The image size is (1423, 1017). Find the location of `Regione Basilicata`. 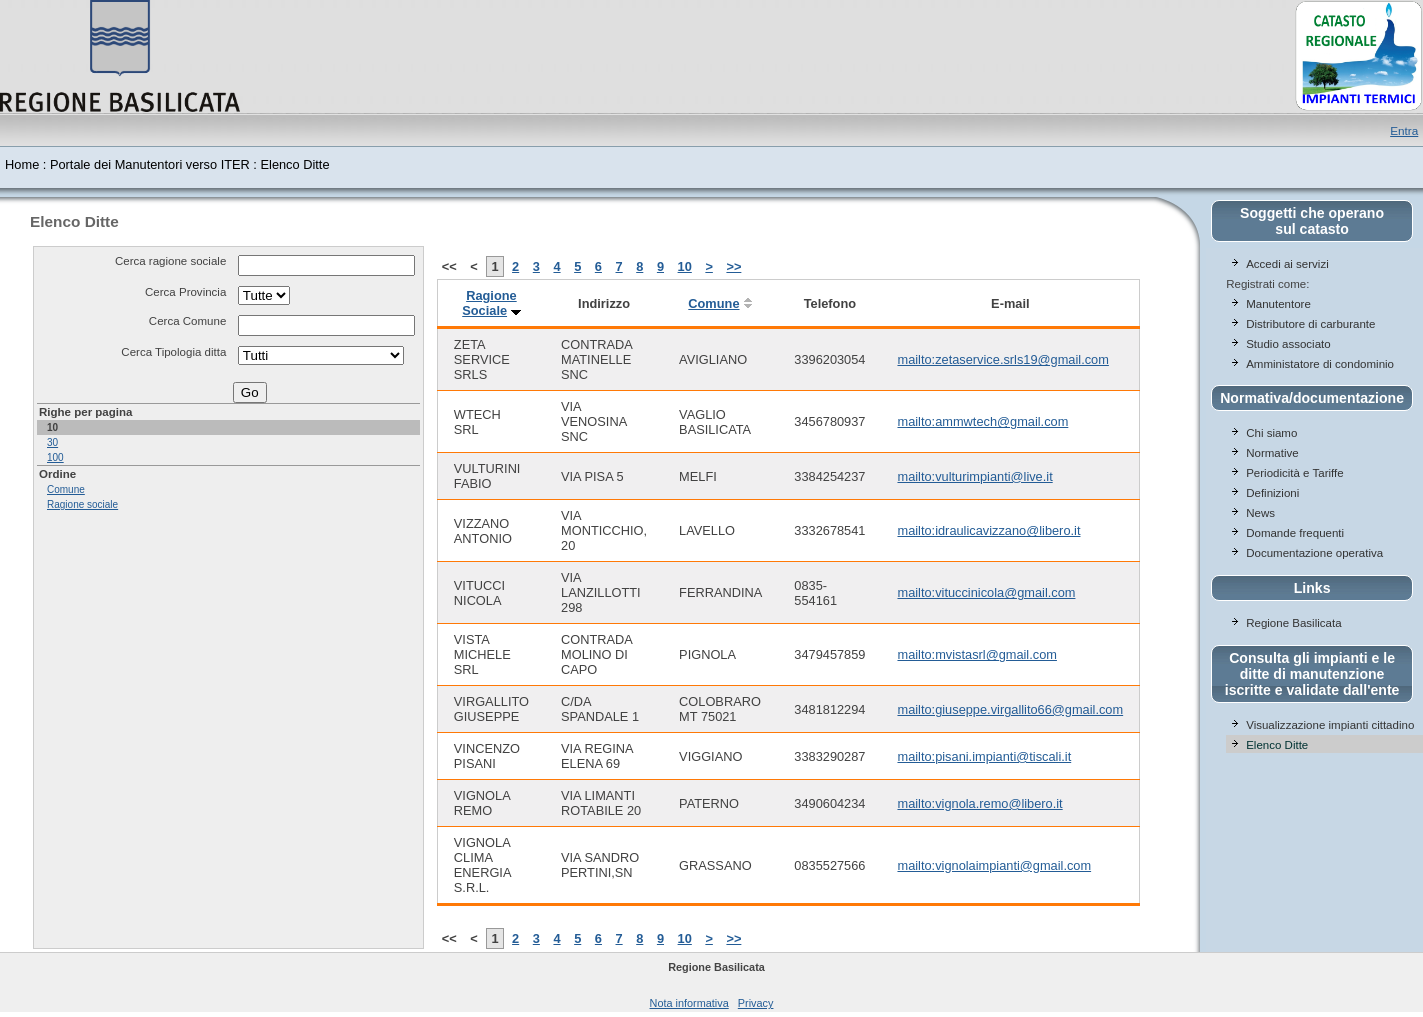

Regione Basilicata is located at coordinates (1293, 623).